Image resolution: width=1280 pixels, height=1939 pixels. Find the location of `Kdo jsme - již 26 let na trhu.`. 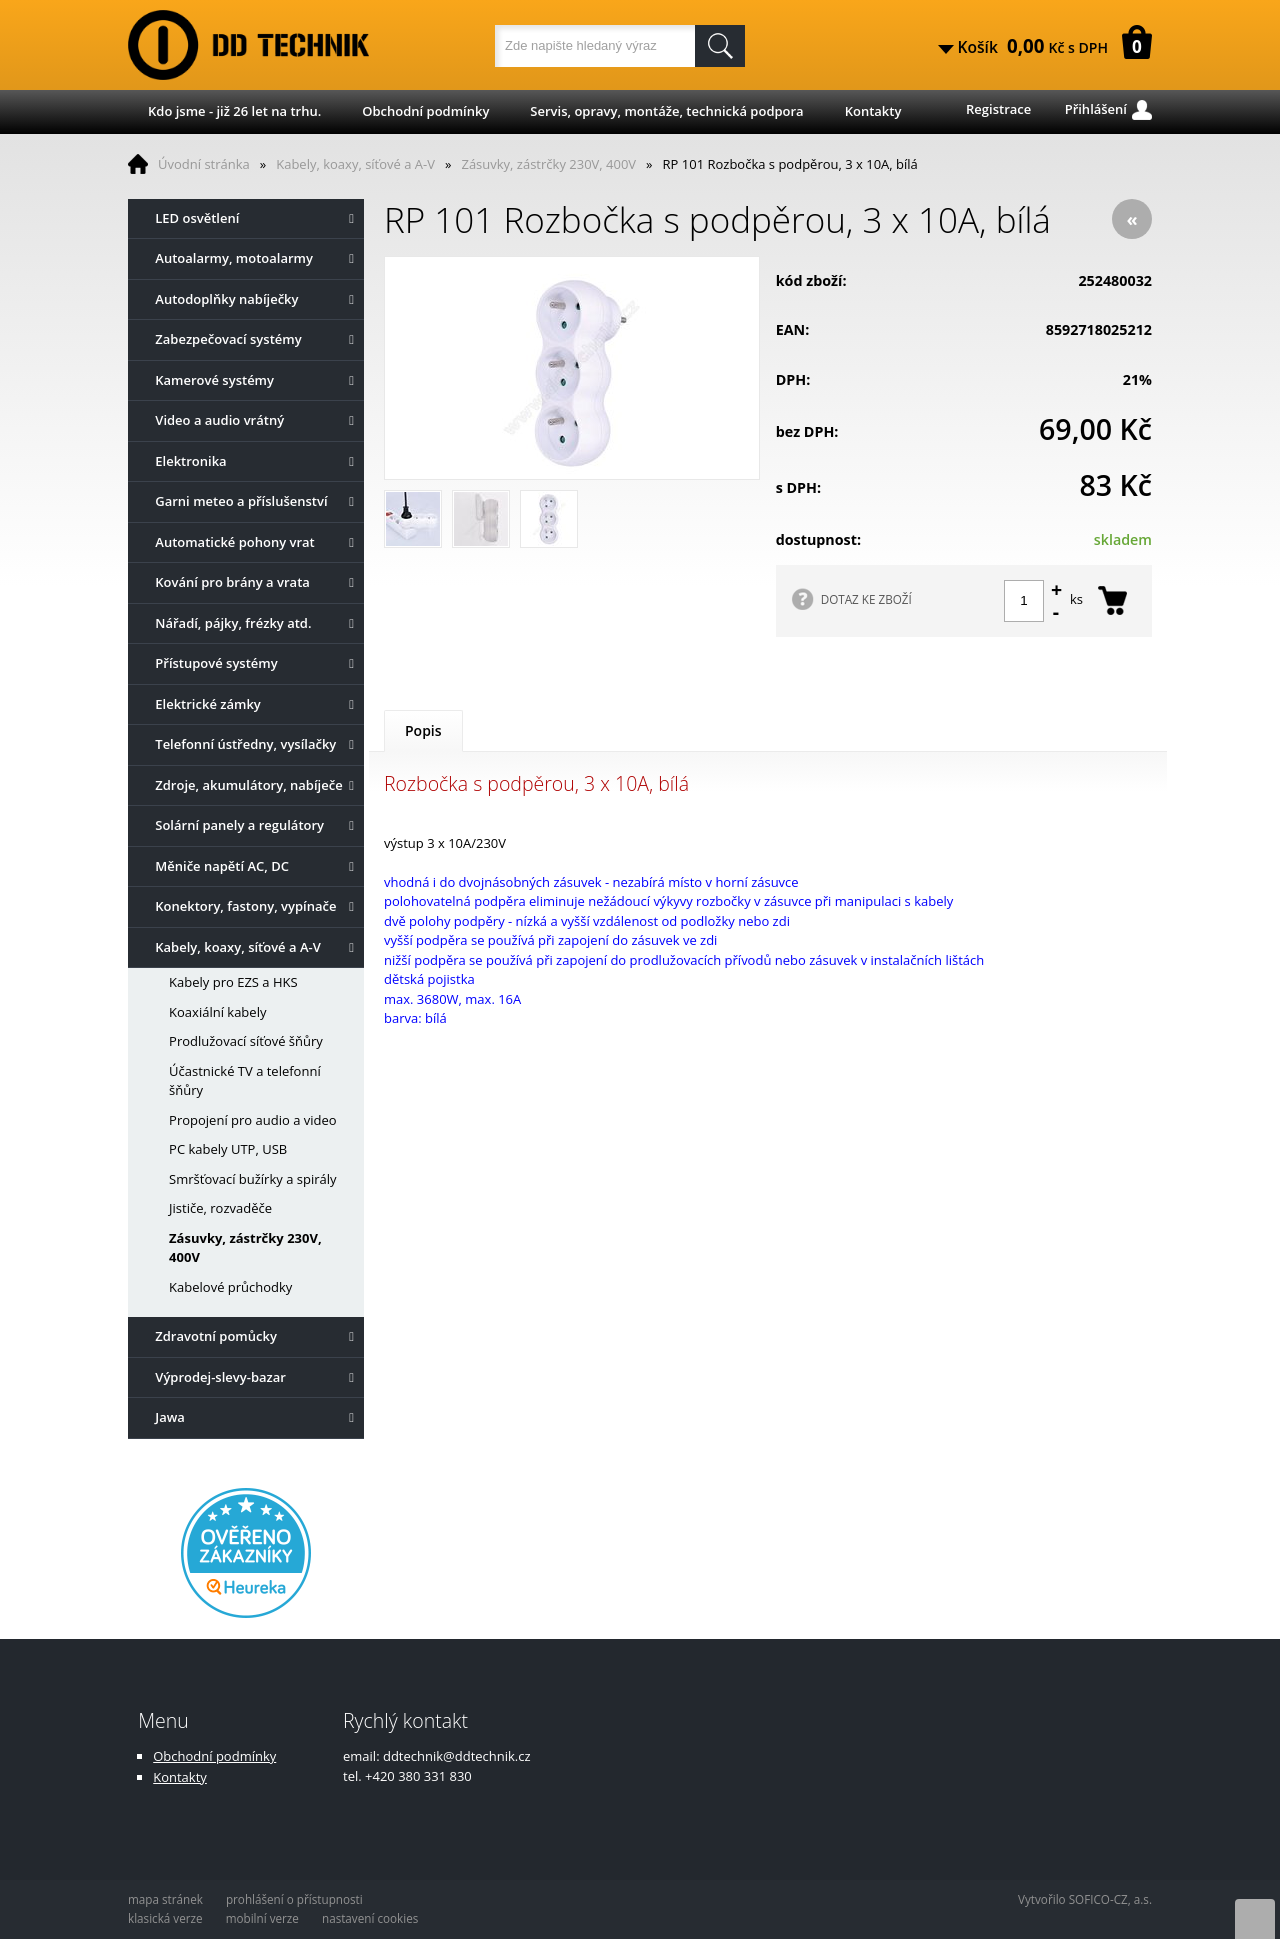

Kdo jsme - již 26 let na trhu. is located at coordinates (234, 111).